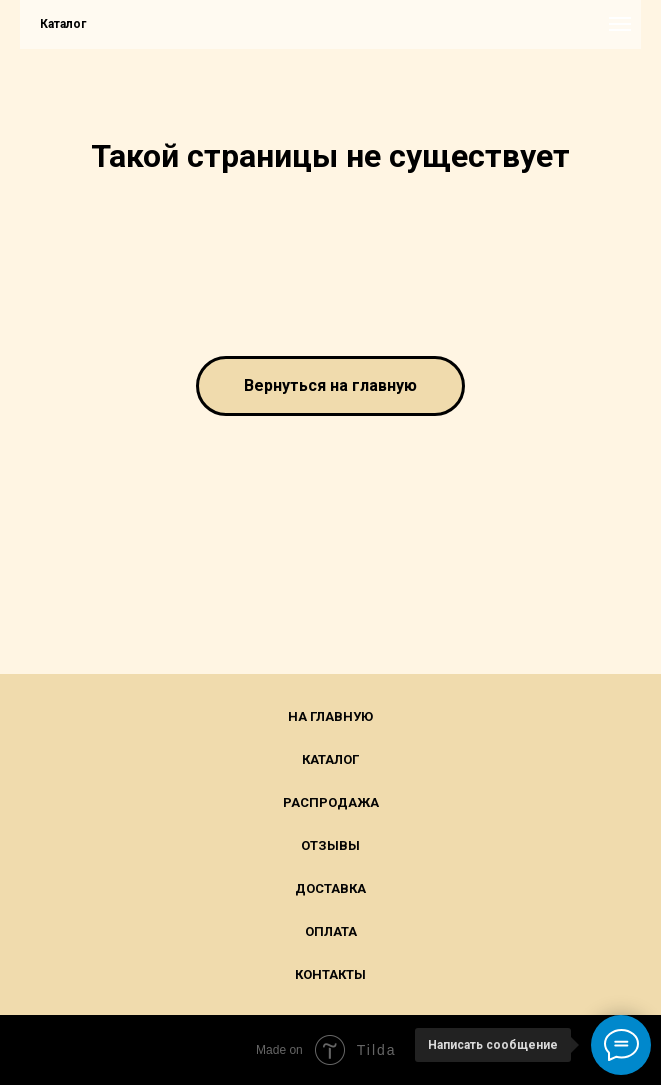 The height and width of the screenshot is (1085, 661). What do you see at coordinates (620, 24) in the screenshot?
I see `[Навигационное меню]` at bounding box center [620, 24].